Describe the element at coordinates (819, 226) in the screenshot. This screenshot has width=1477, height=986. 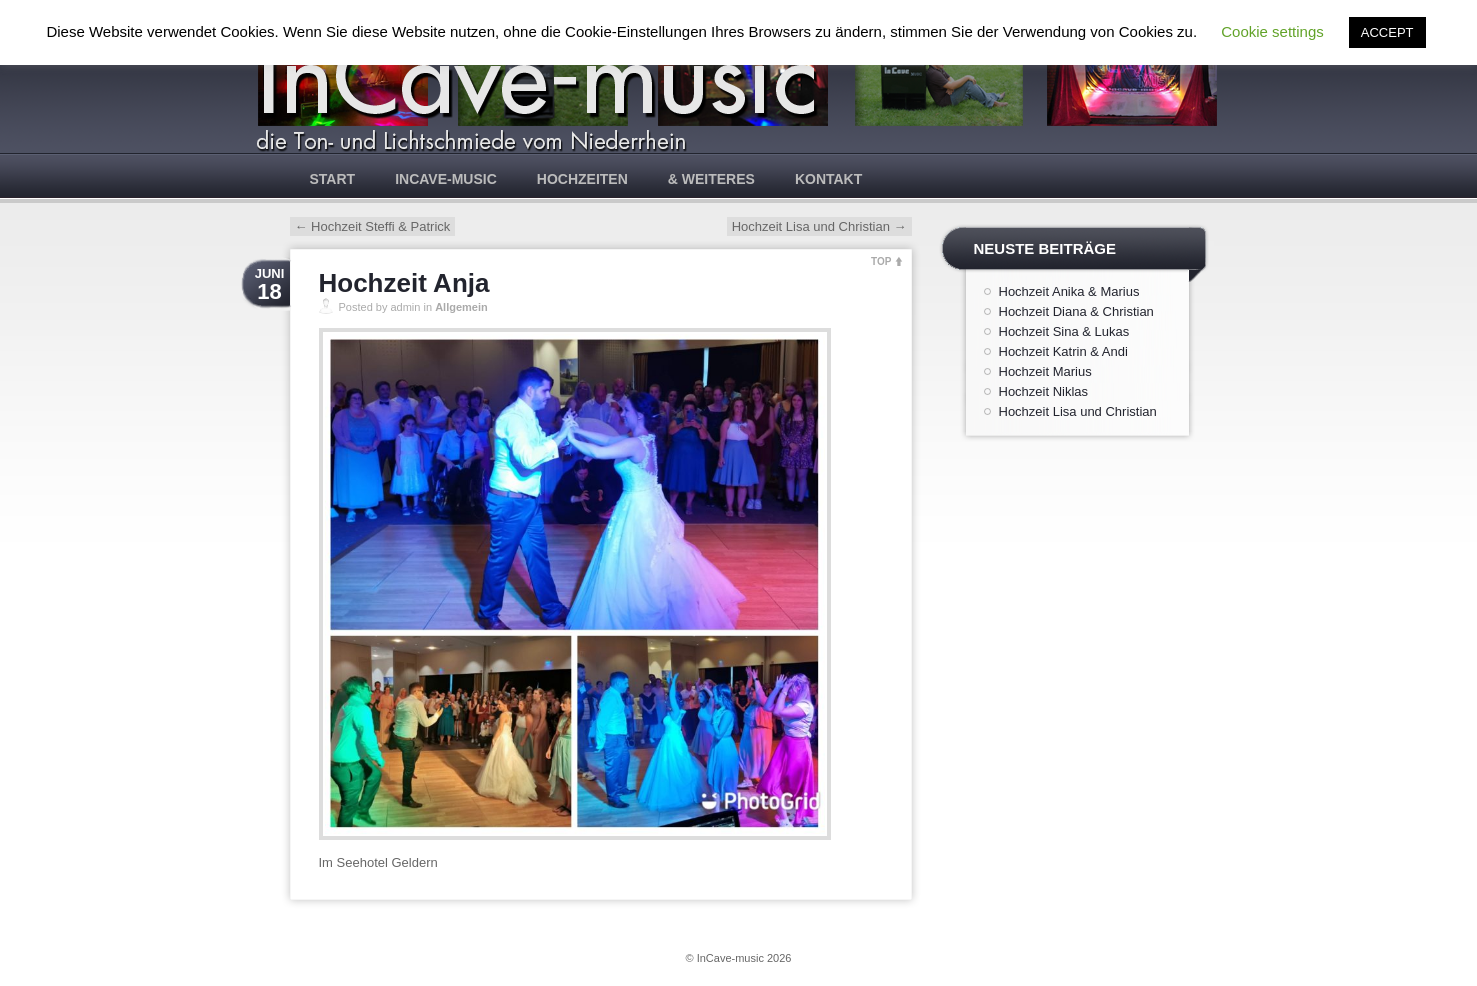
I see `Hochzeit Lisa und Christian` at that location.